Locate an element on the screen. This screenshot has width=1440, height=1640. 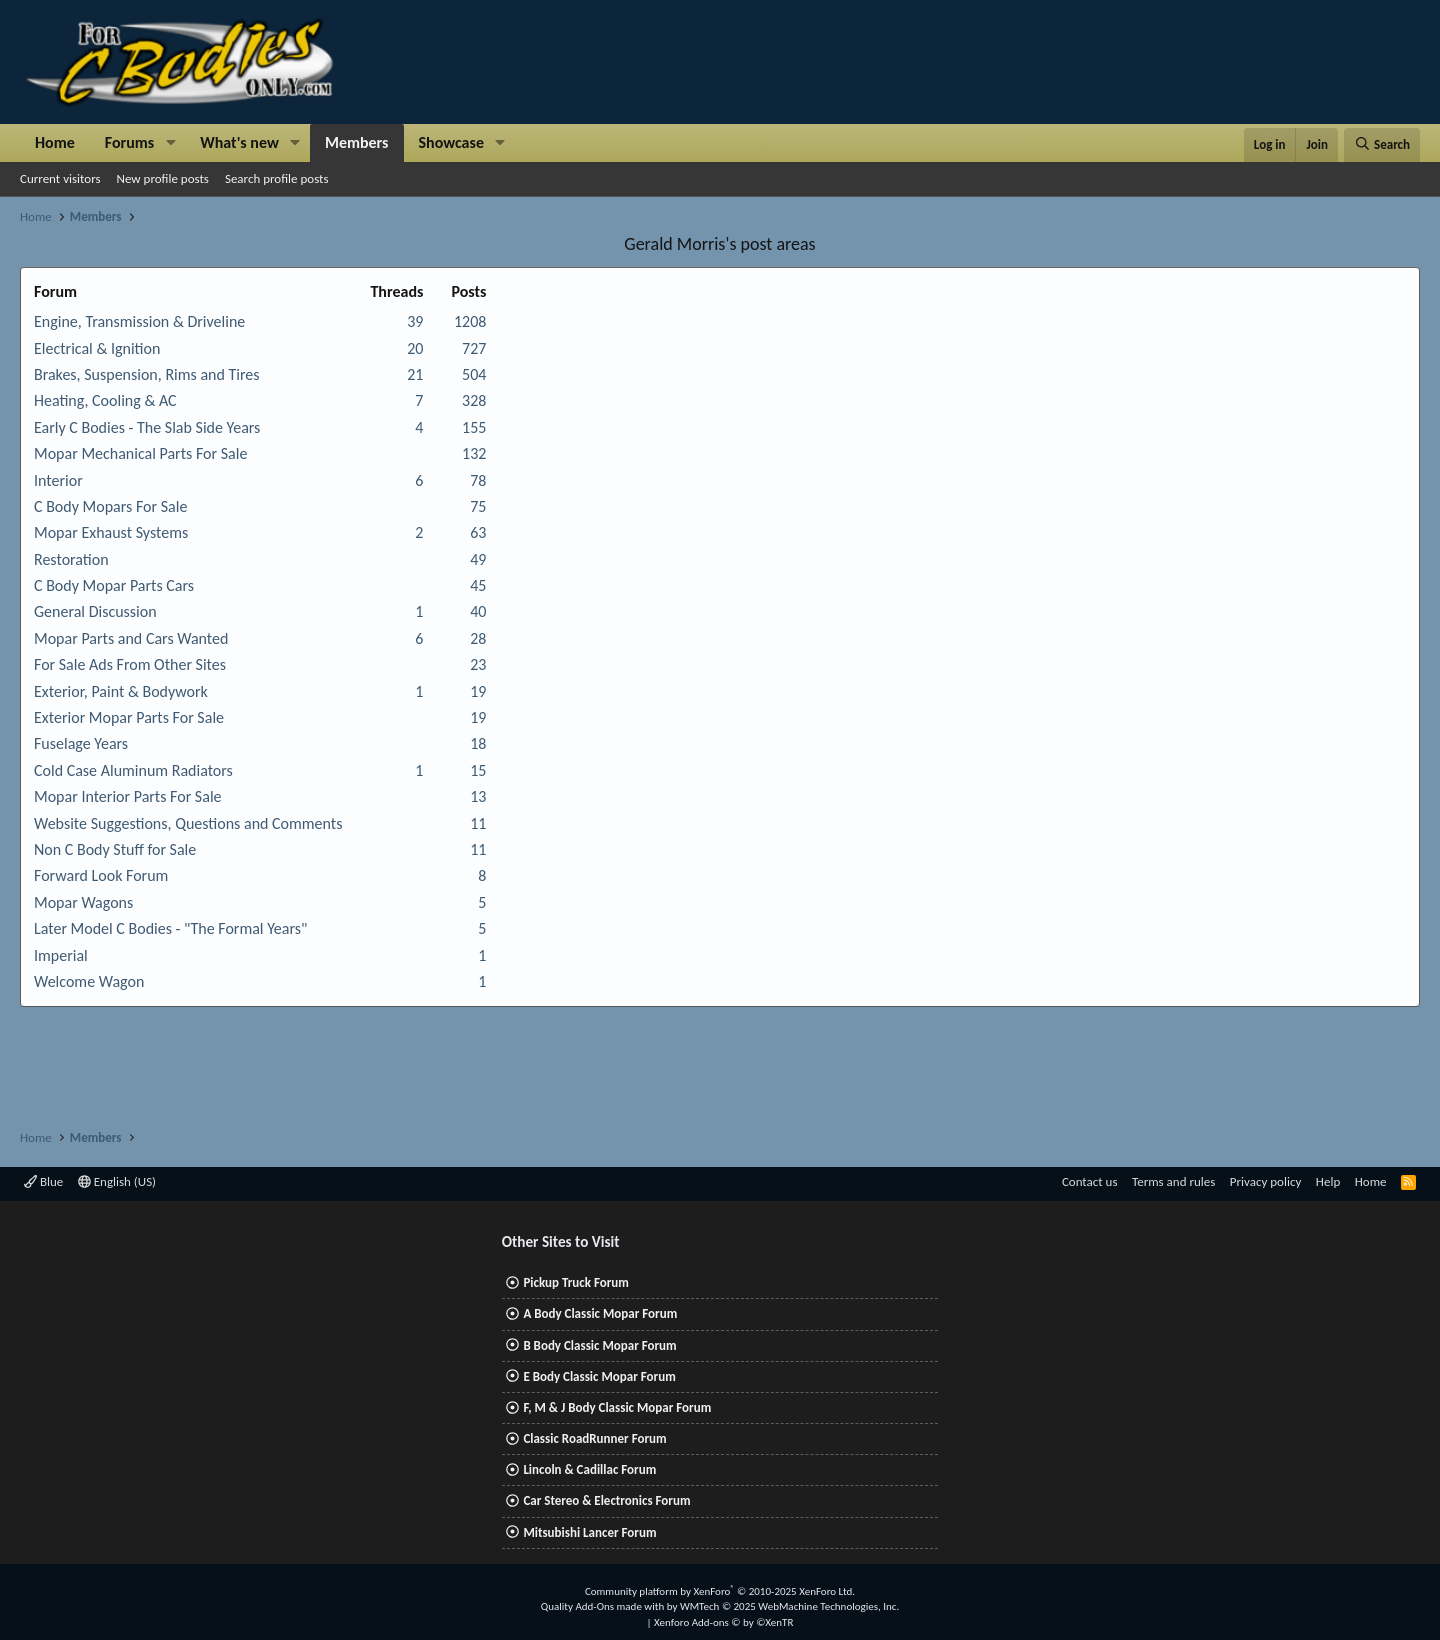
Showcase is located at coordinates (451, 142).